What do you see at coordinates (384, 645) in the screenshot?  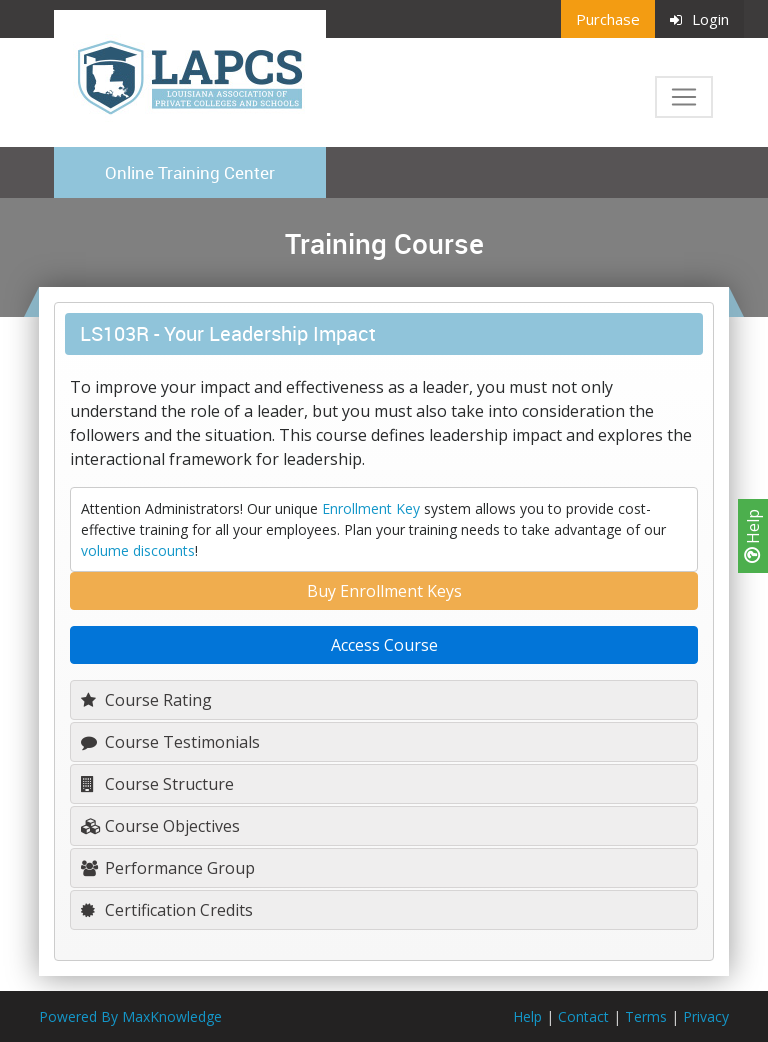 I see `Access Course` at bounding box center [384, 645].